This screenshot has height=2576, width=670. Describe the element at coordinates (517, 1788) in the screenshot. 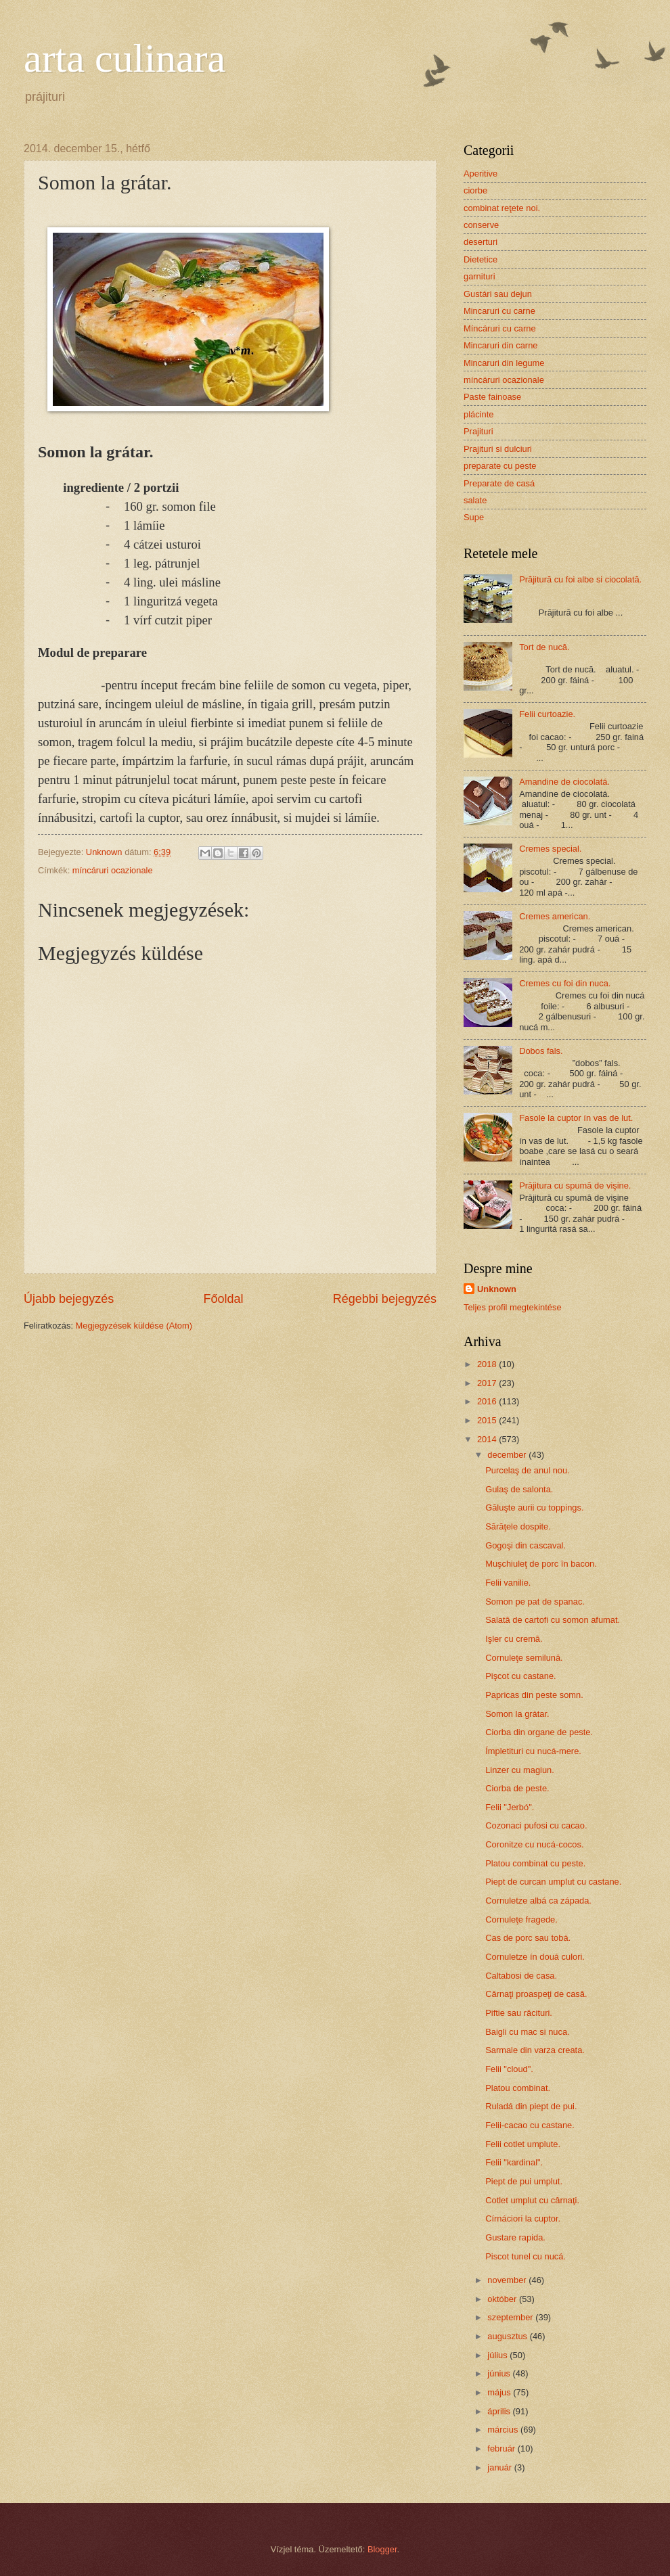

I see `Ciorba de peste.` at that location.